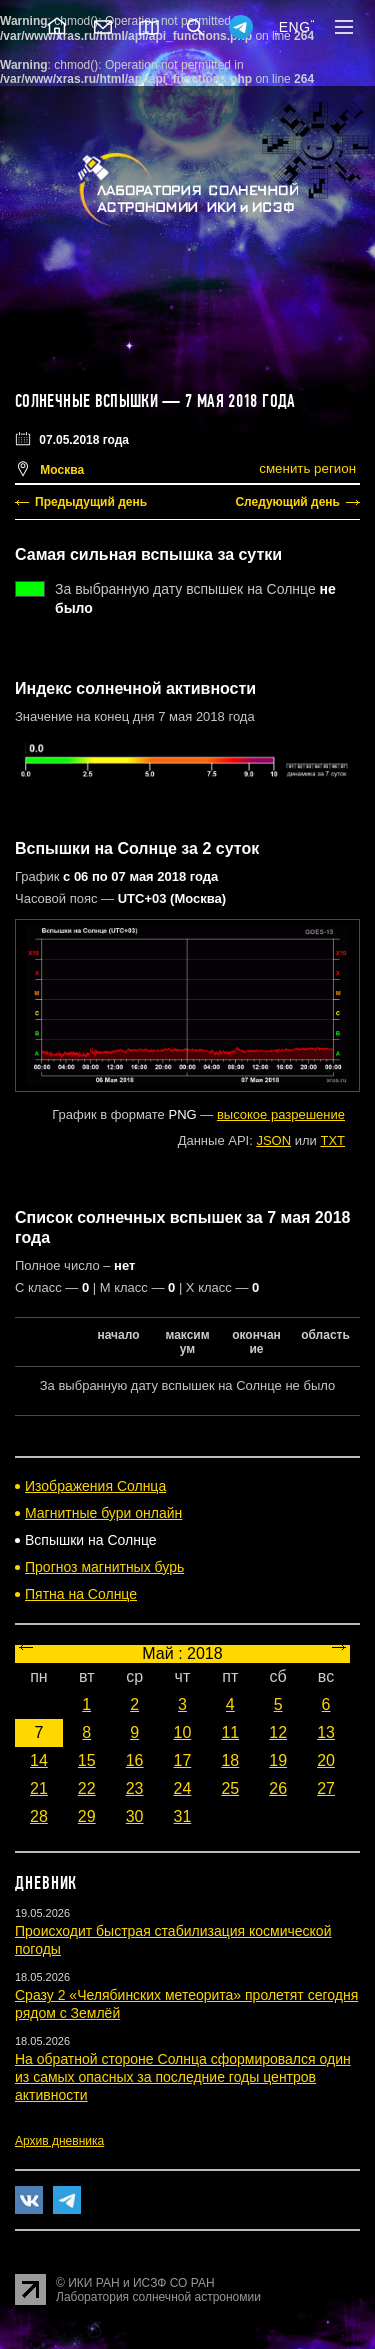 The width and height of the screenshot is (375, 2349). What do you see at coordinates (91, 502) in the screenshot?
I see `Предыдущий день` at bounding box center [91, 502].